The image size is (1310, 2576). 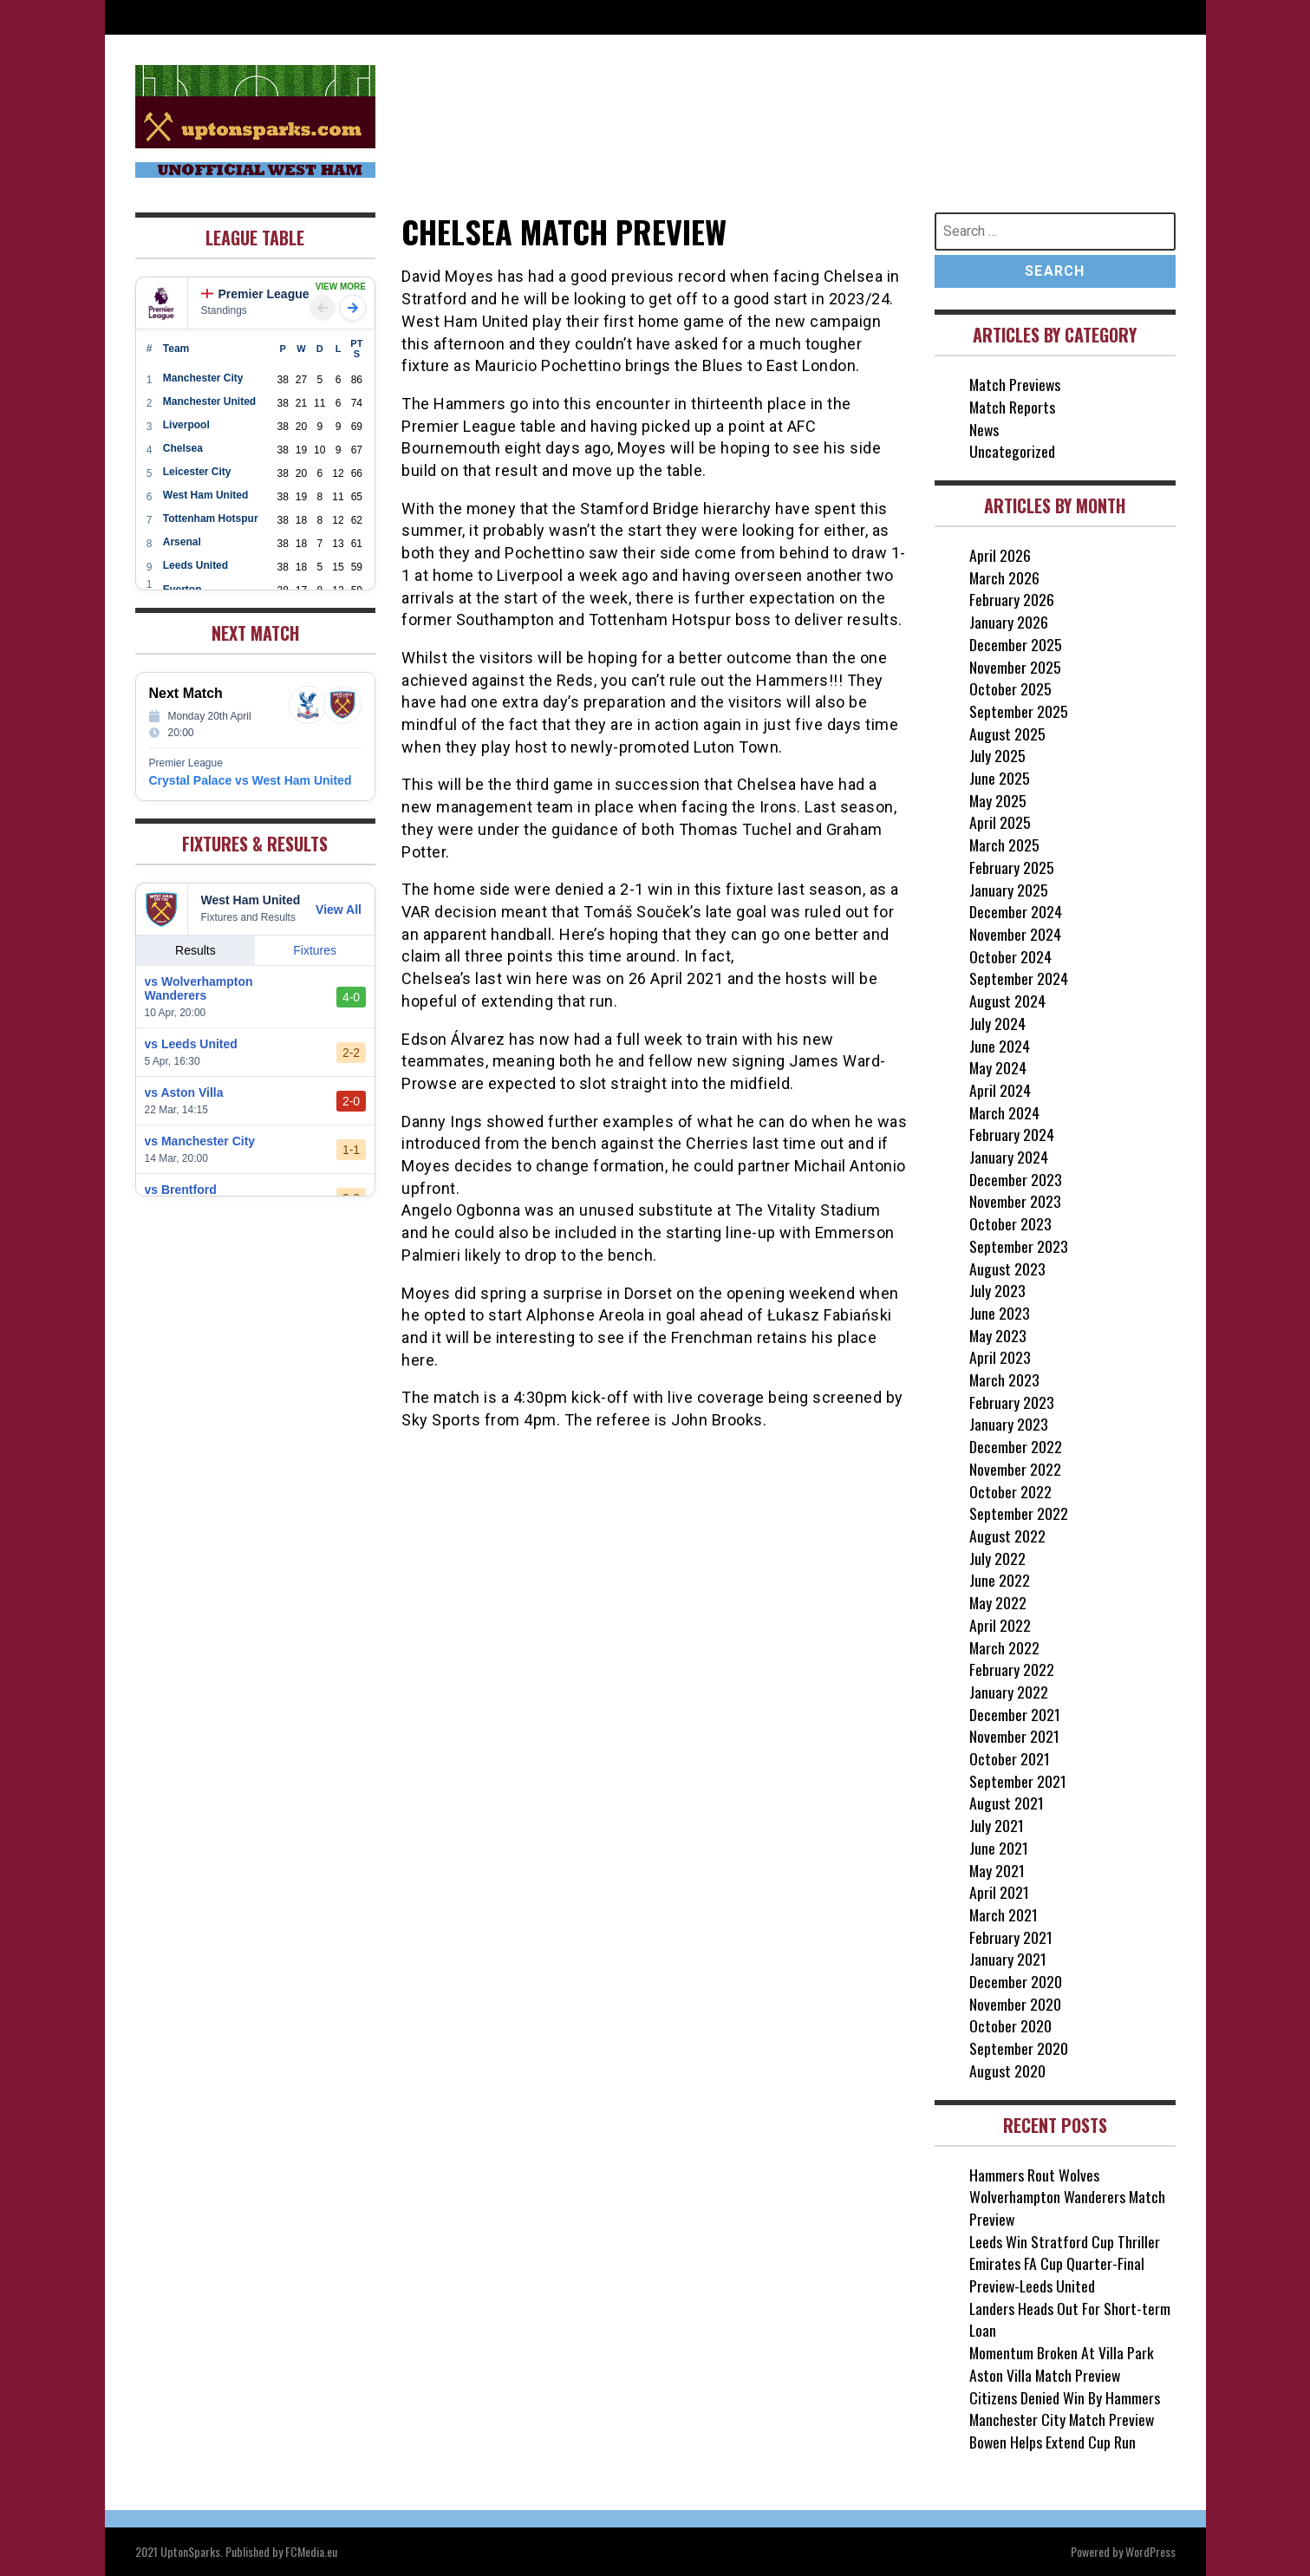 I want to click on April 2022, so click(x=1000, y=1625).